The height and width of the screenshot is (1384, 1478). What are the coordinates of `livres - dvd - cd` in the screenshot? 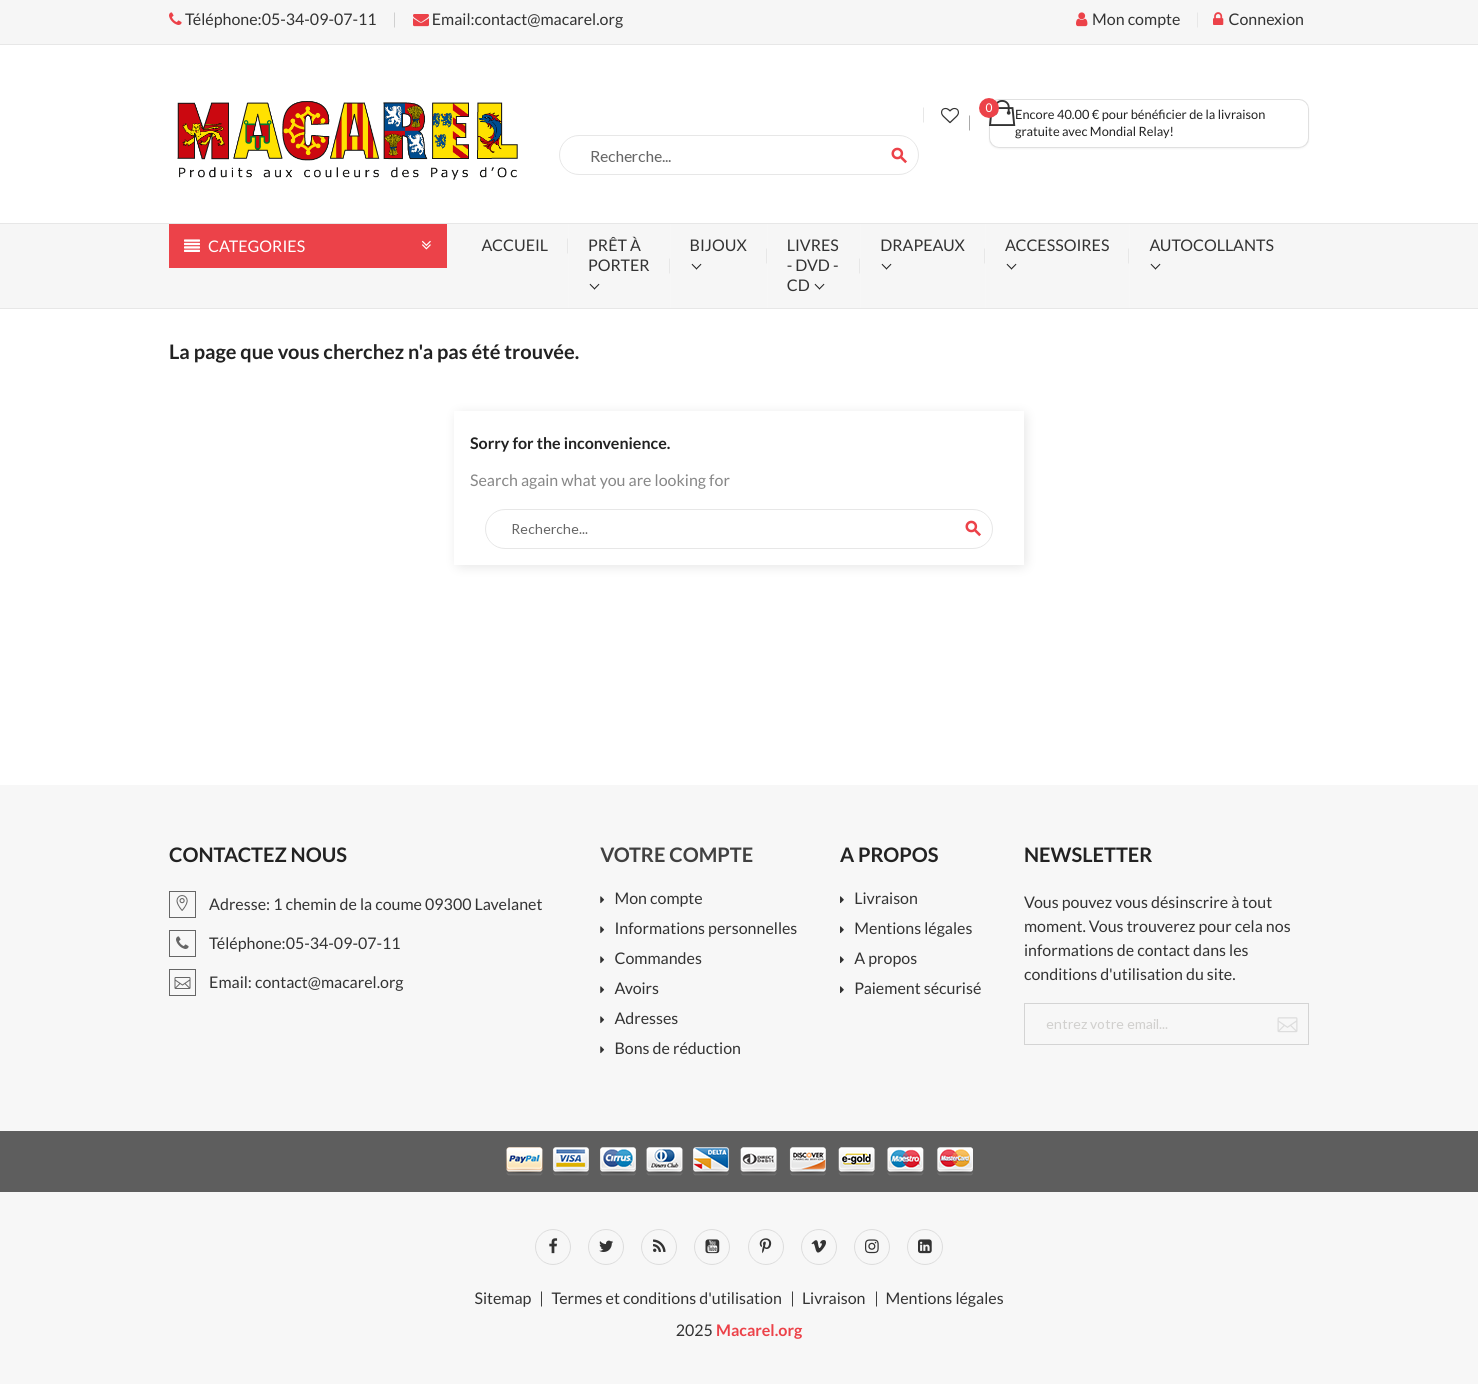 It's located at (813, 265).